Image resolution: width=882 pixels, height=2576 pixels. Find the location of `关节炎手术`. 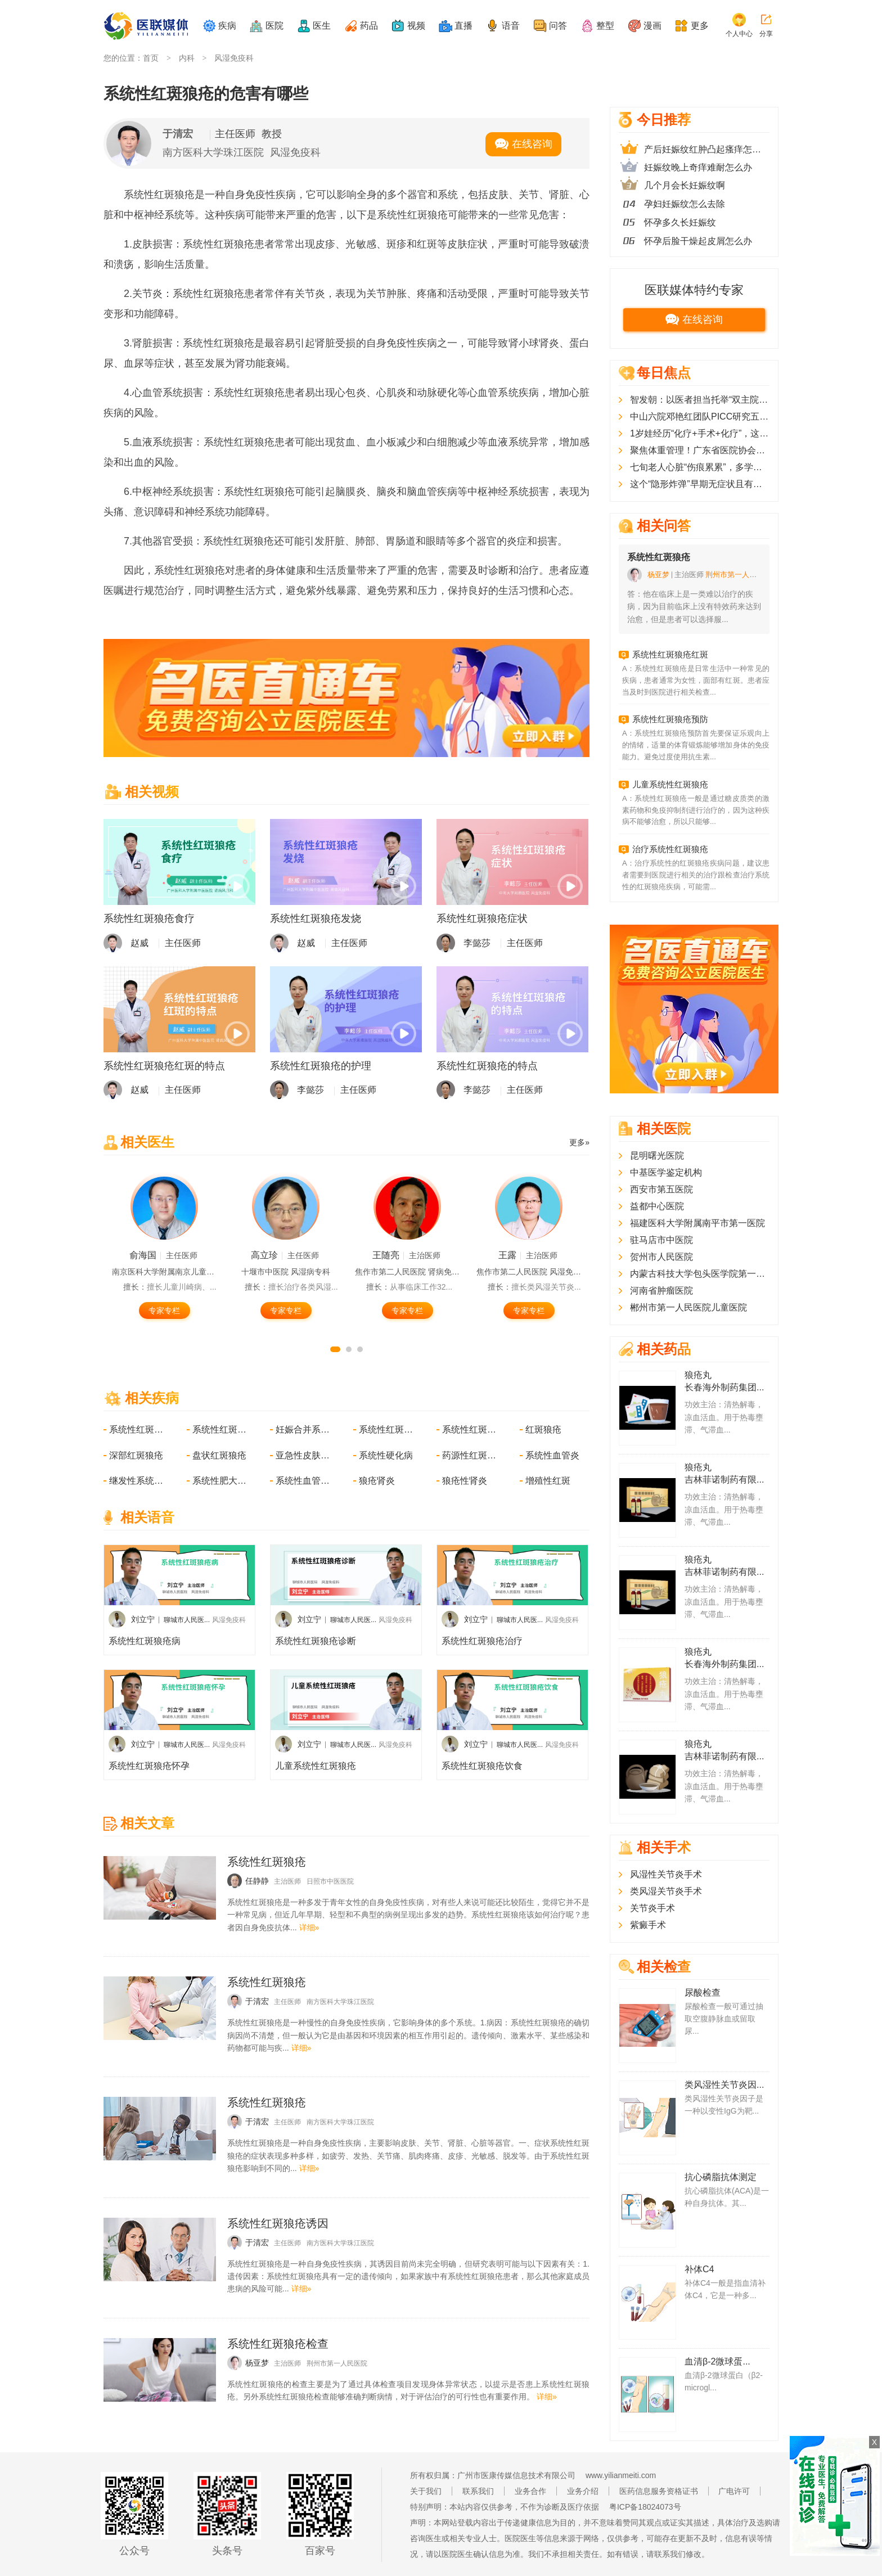

关节炎手术 is located at coordinates (652, 1908).